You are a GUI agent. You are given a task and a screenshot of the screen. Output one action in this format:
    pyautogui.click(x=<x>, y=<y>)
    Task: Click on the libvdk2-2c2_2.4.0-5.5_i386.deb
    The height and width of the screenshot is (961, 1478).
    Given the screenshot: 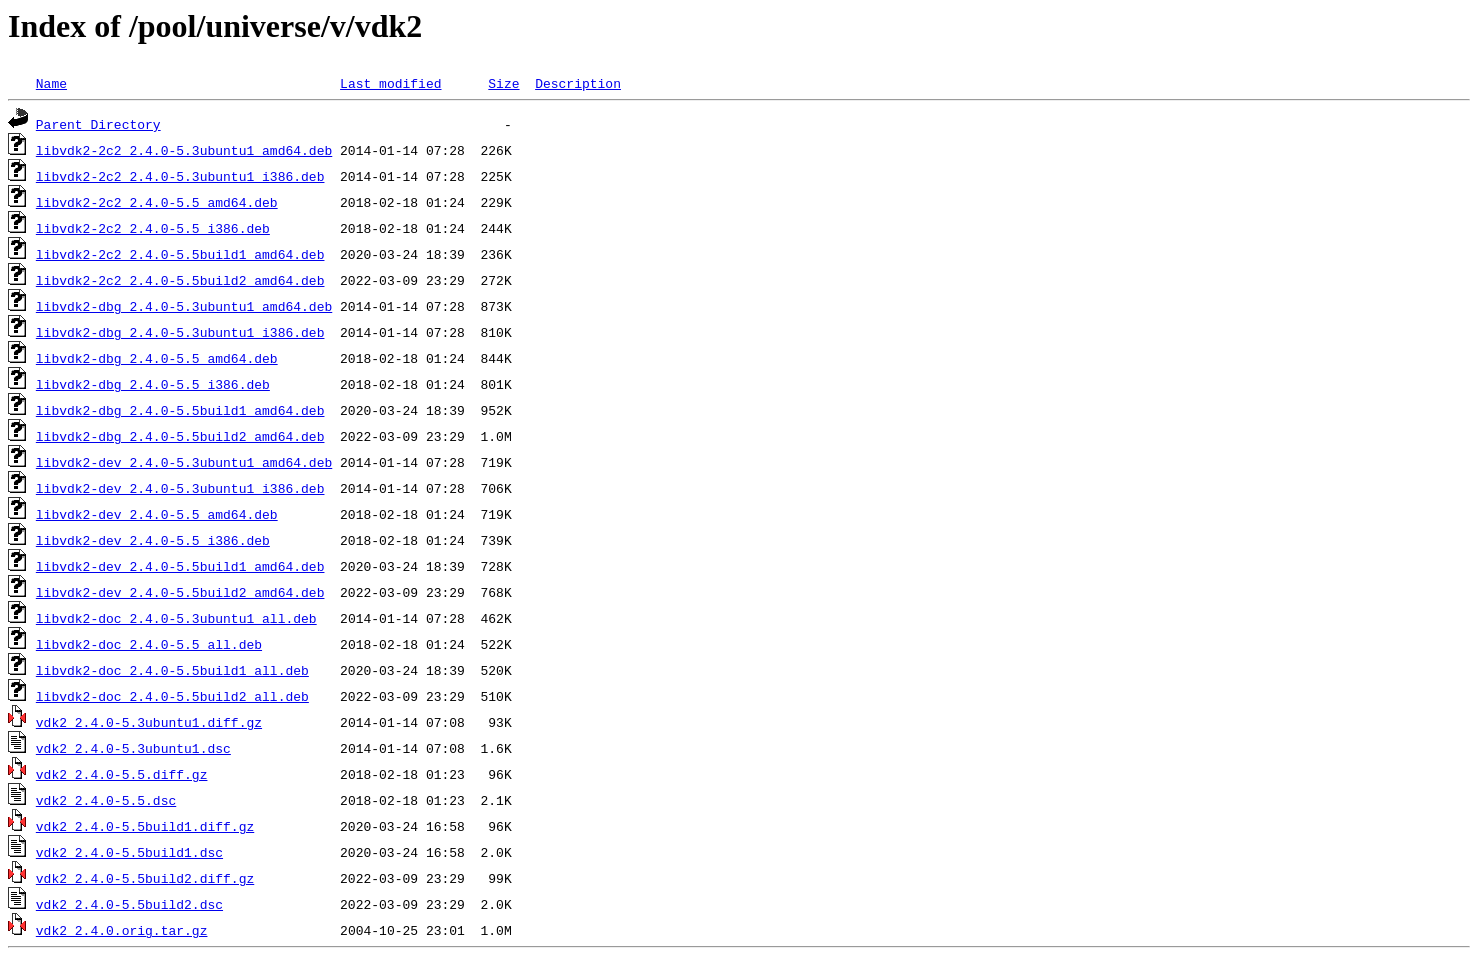 What is the action you would take?
    pyautogui.click(x=153, y=228)
    